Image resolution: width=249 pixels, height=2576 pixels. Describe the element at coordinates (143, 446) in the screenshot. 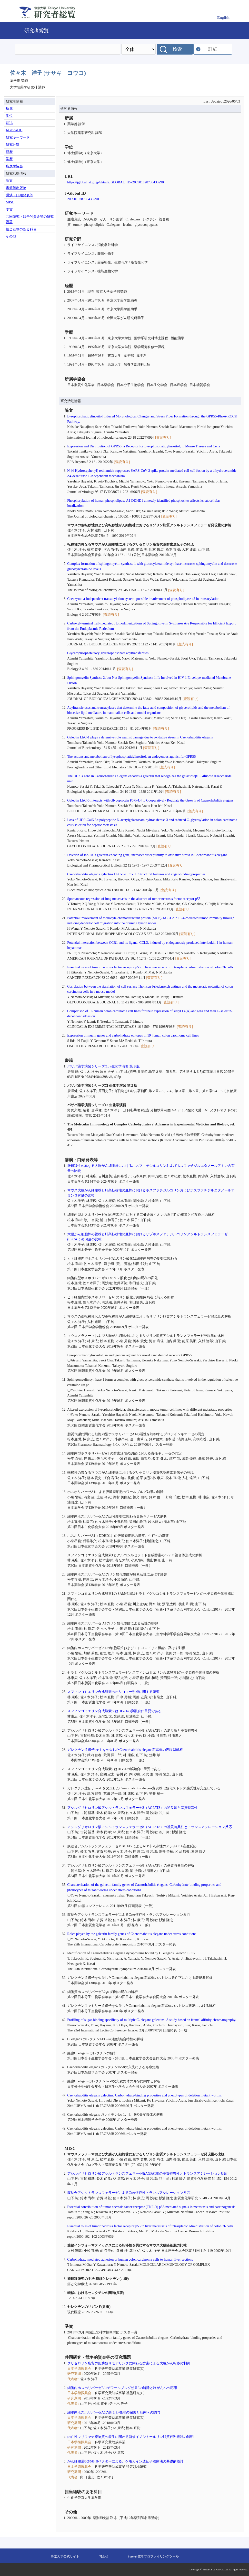

I see `Expression and Distribution of GPR55, a Receptor for Lysophosphatidylinositol, in Mouse Tissues and Cells` at that location.